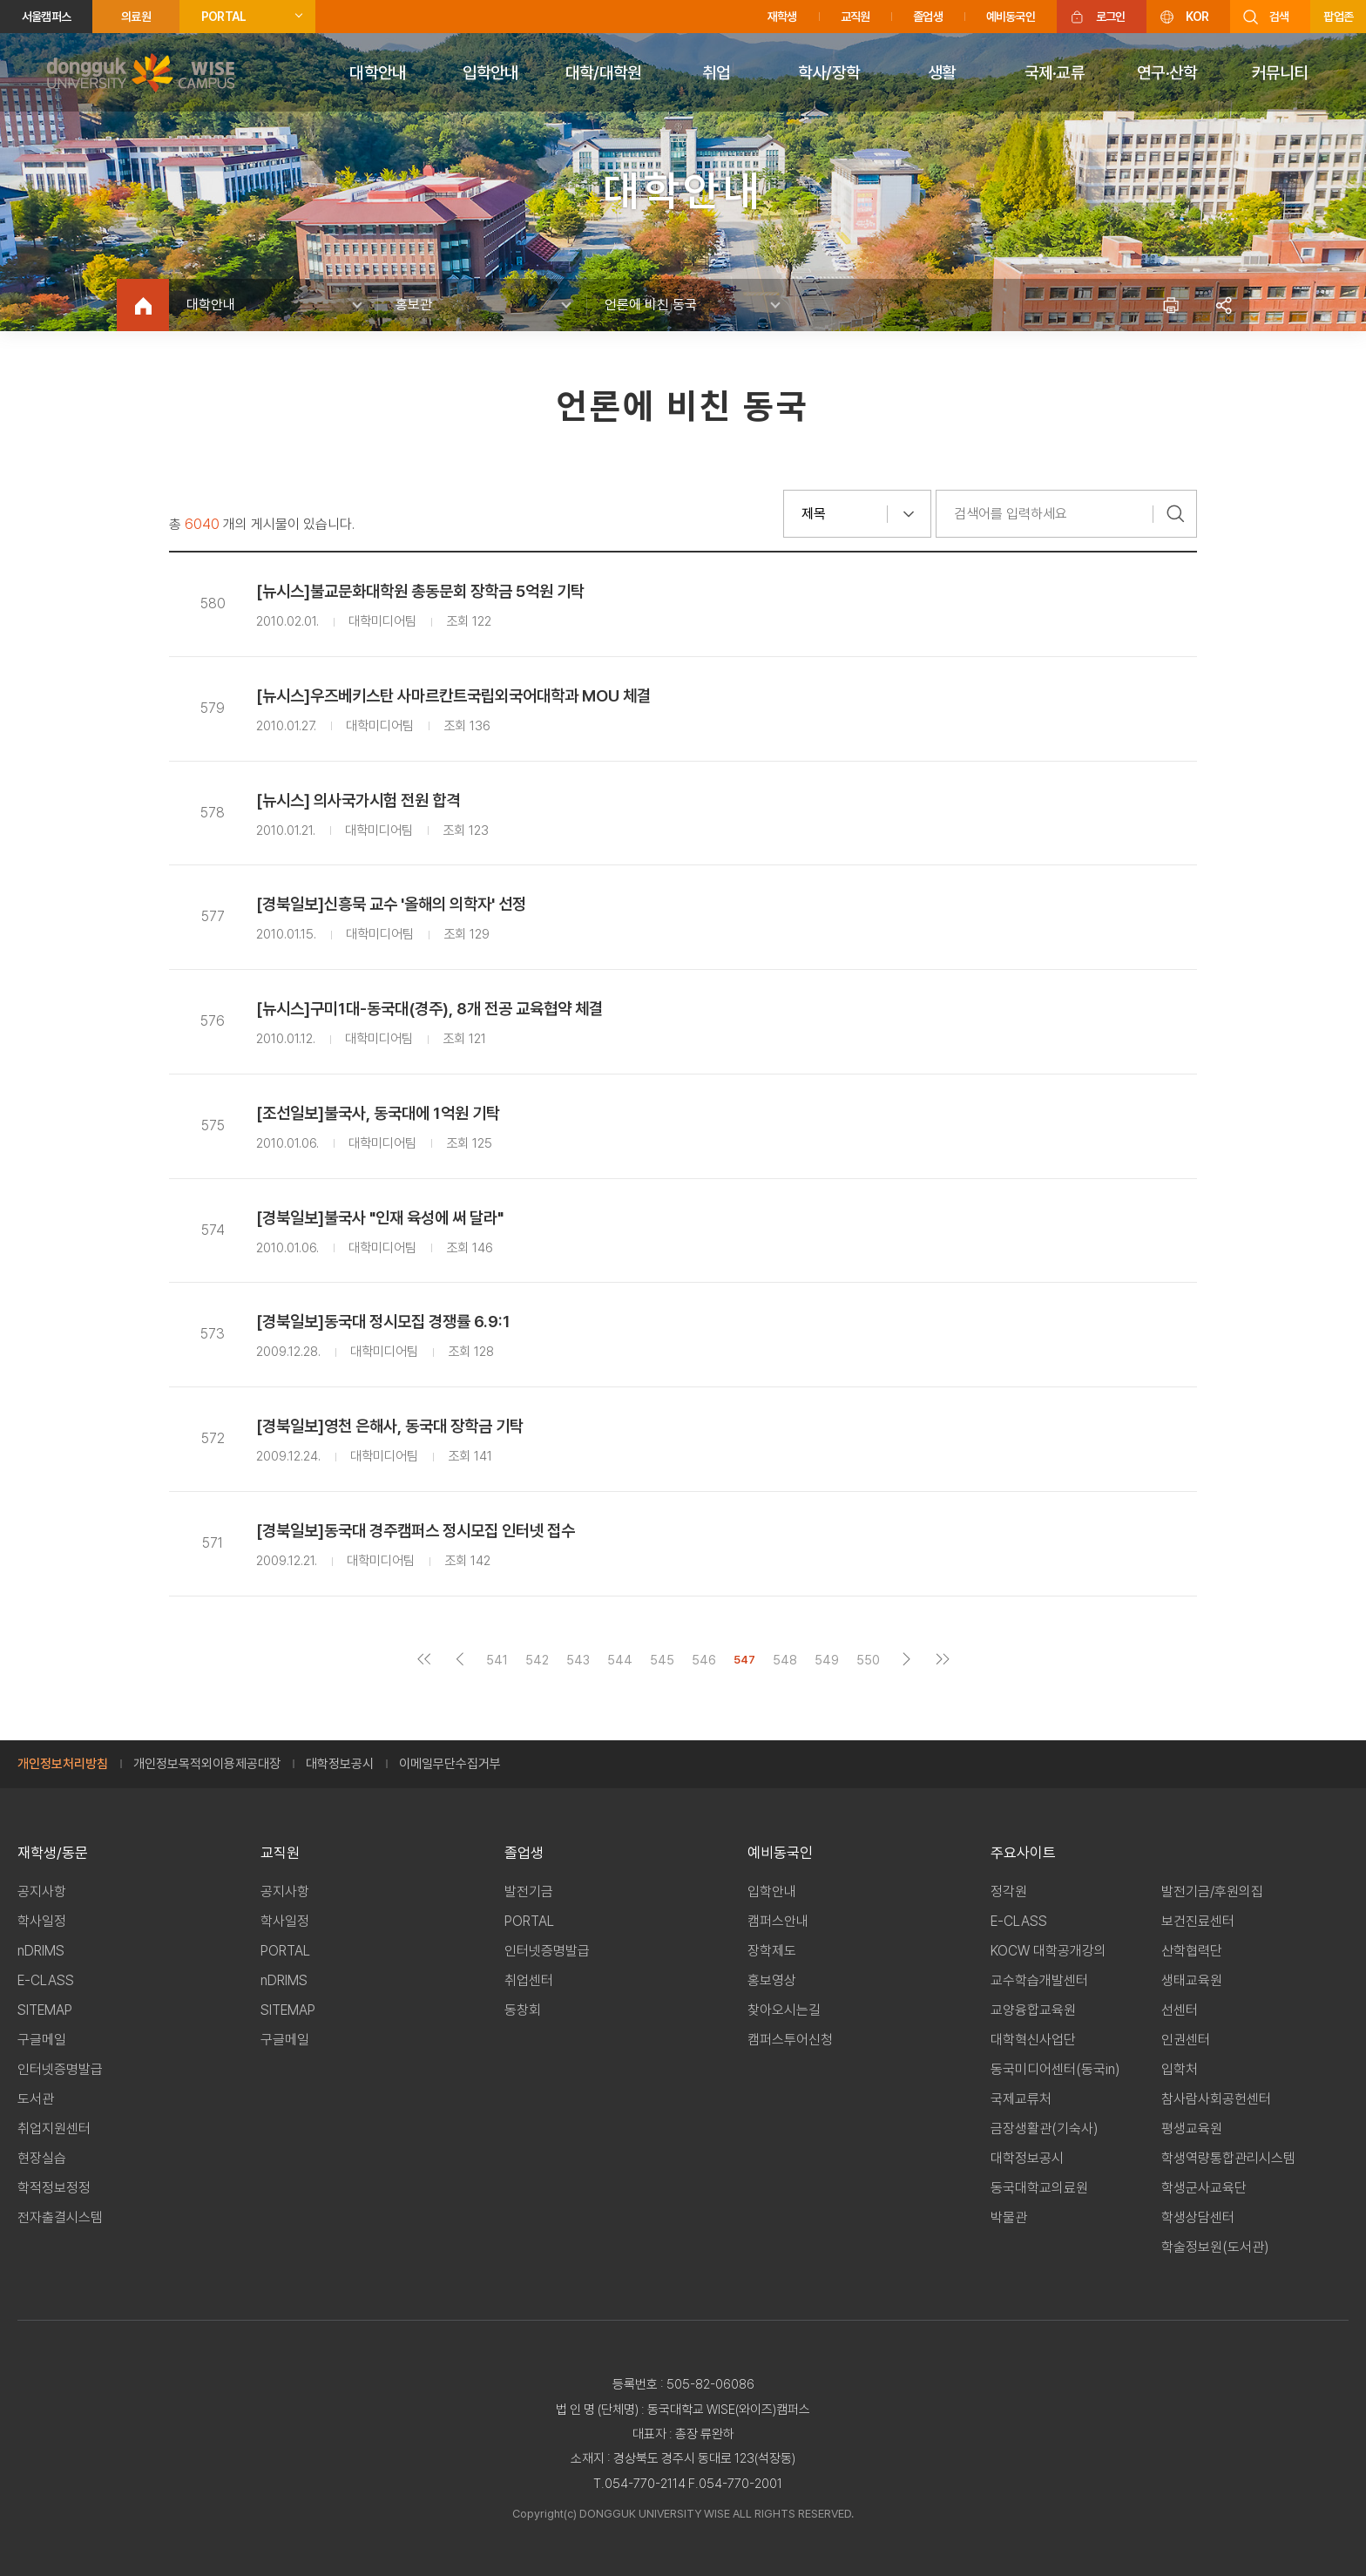  What do you see at coordinates (1278, 17) in the screenshot?
I see `검색` at bounding box center [1278, 17].